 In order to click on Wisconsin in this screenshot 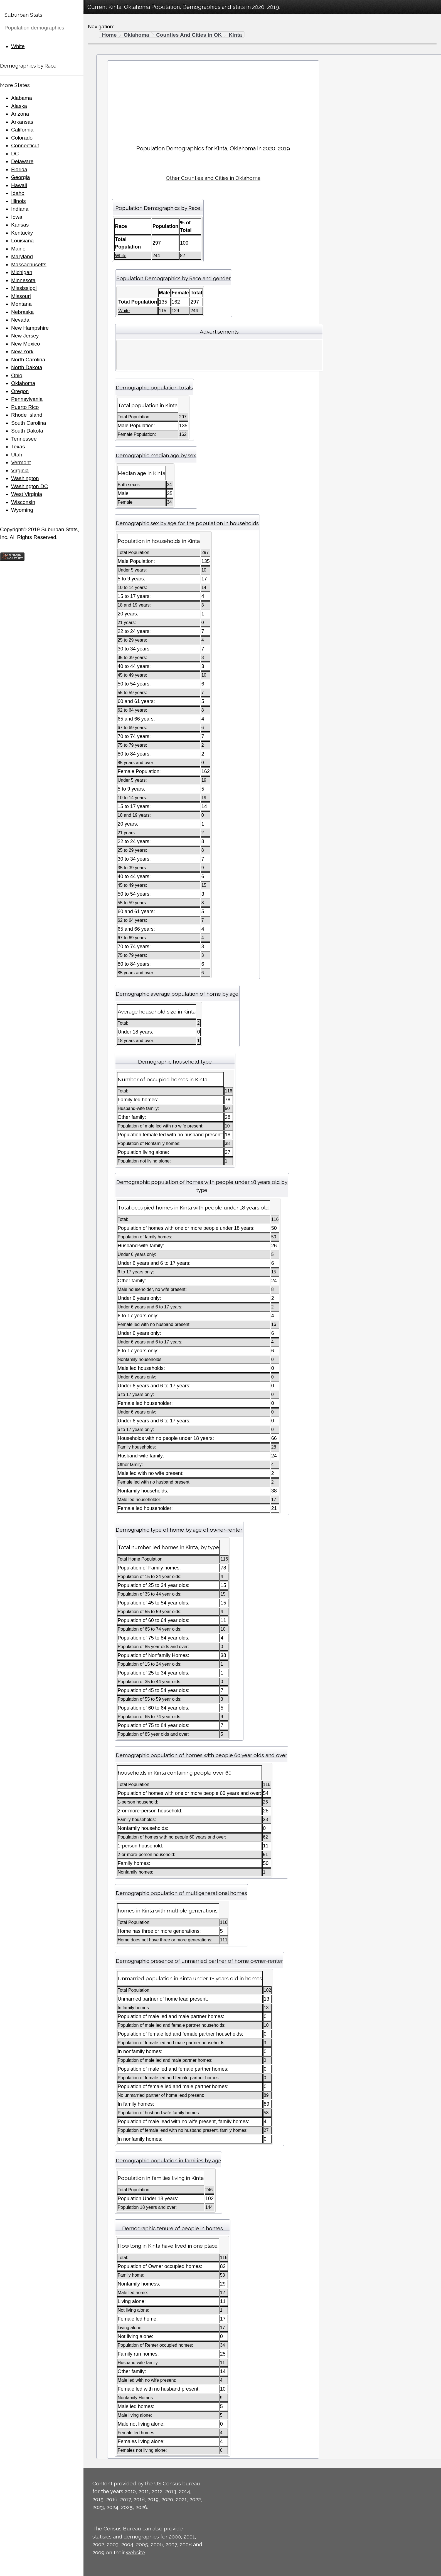, I will do `click(23, 502)`.